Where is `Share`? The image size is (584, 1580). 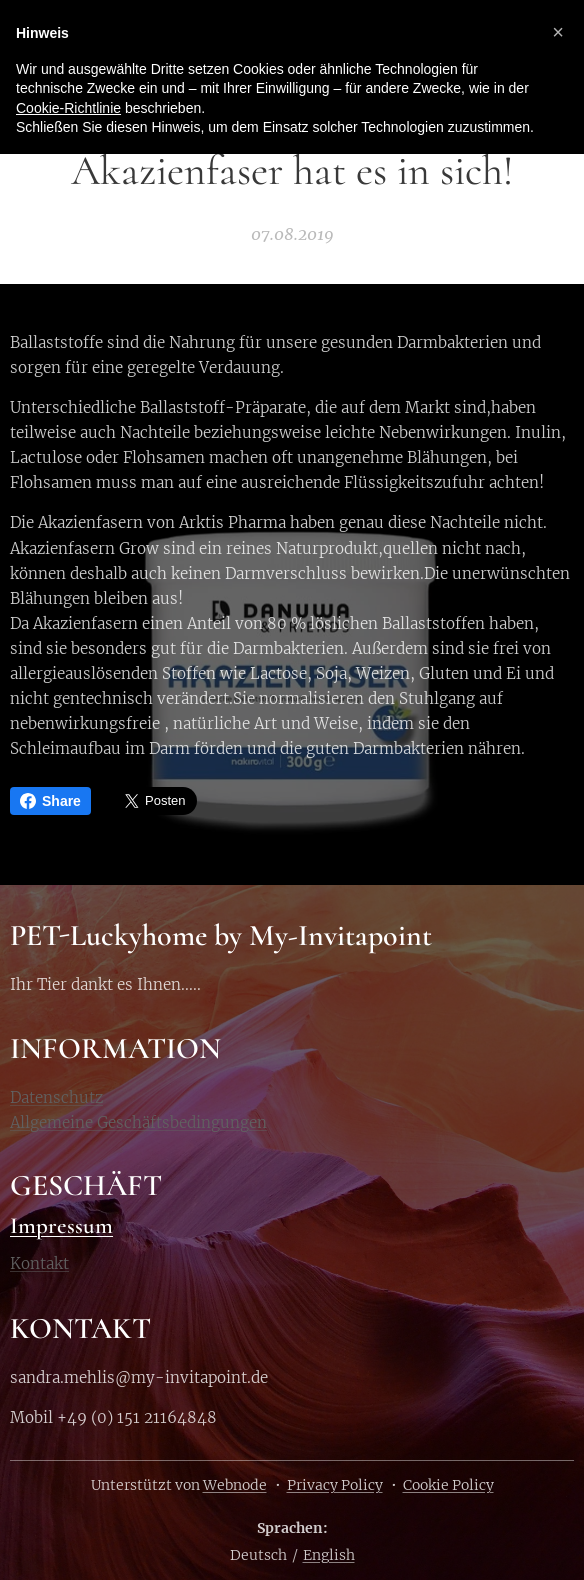
Share is located at coordinates (50, 801).